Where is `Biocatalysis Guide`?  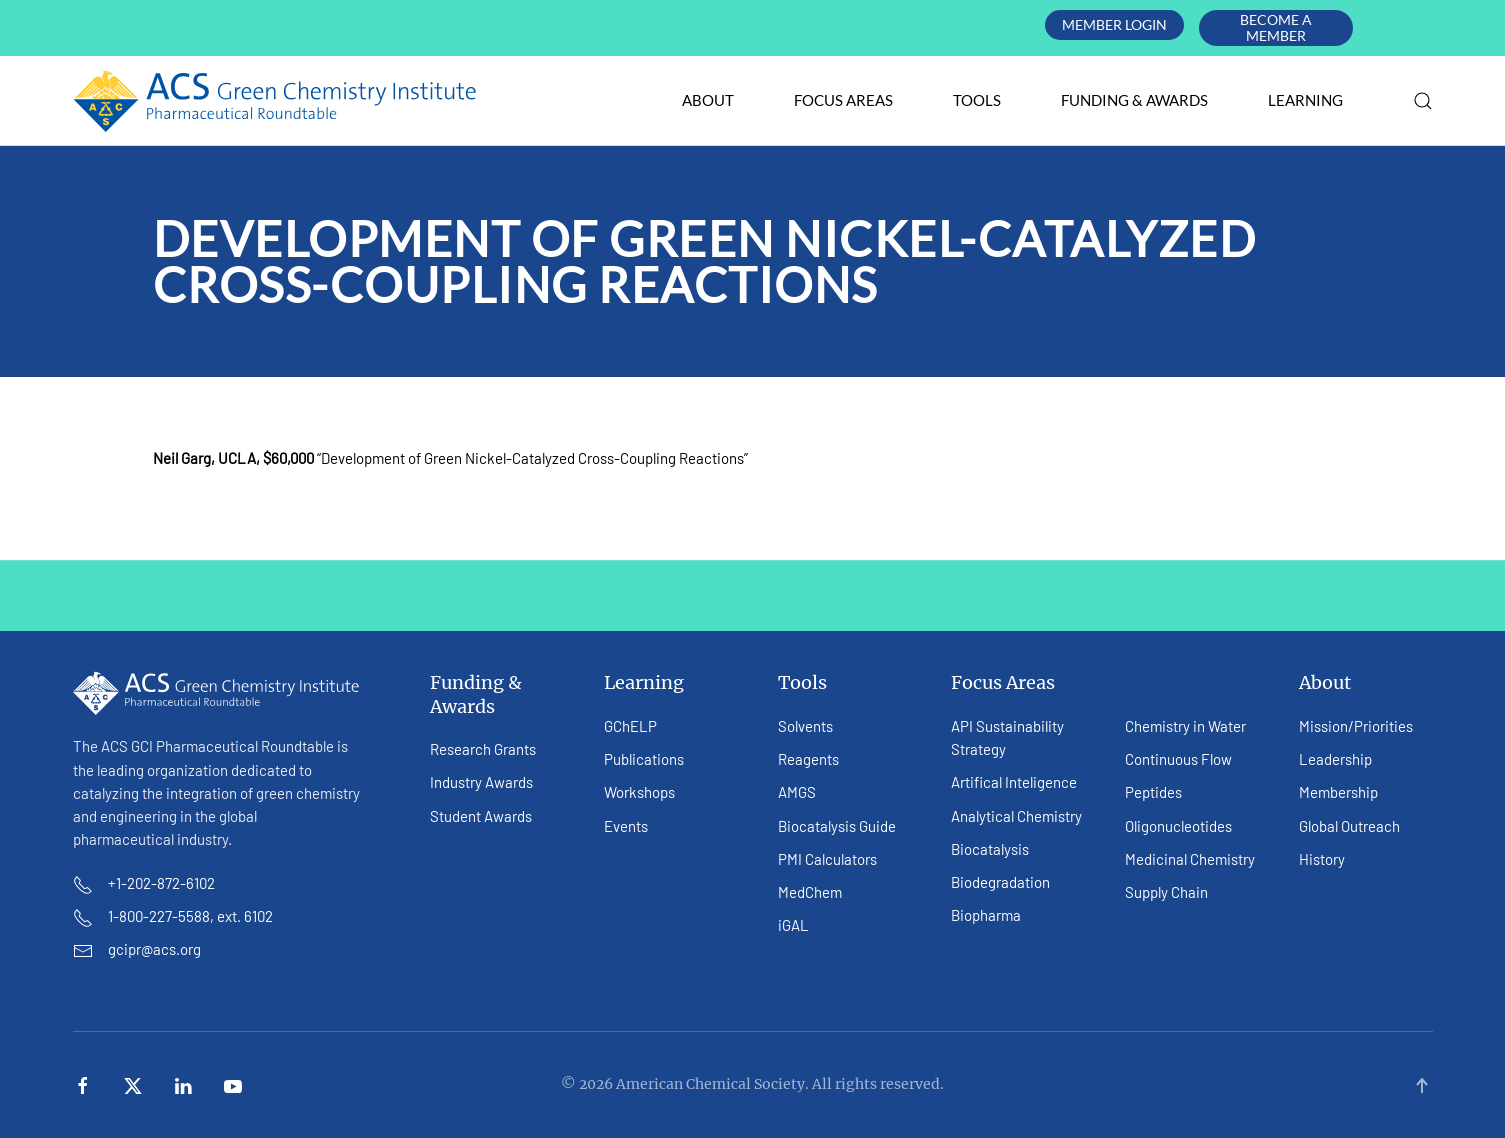
Biocatalysis Guide is located at coordinates (837, 826).